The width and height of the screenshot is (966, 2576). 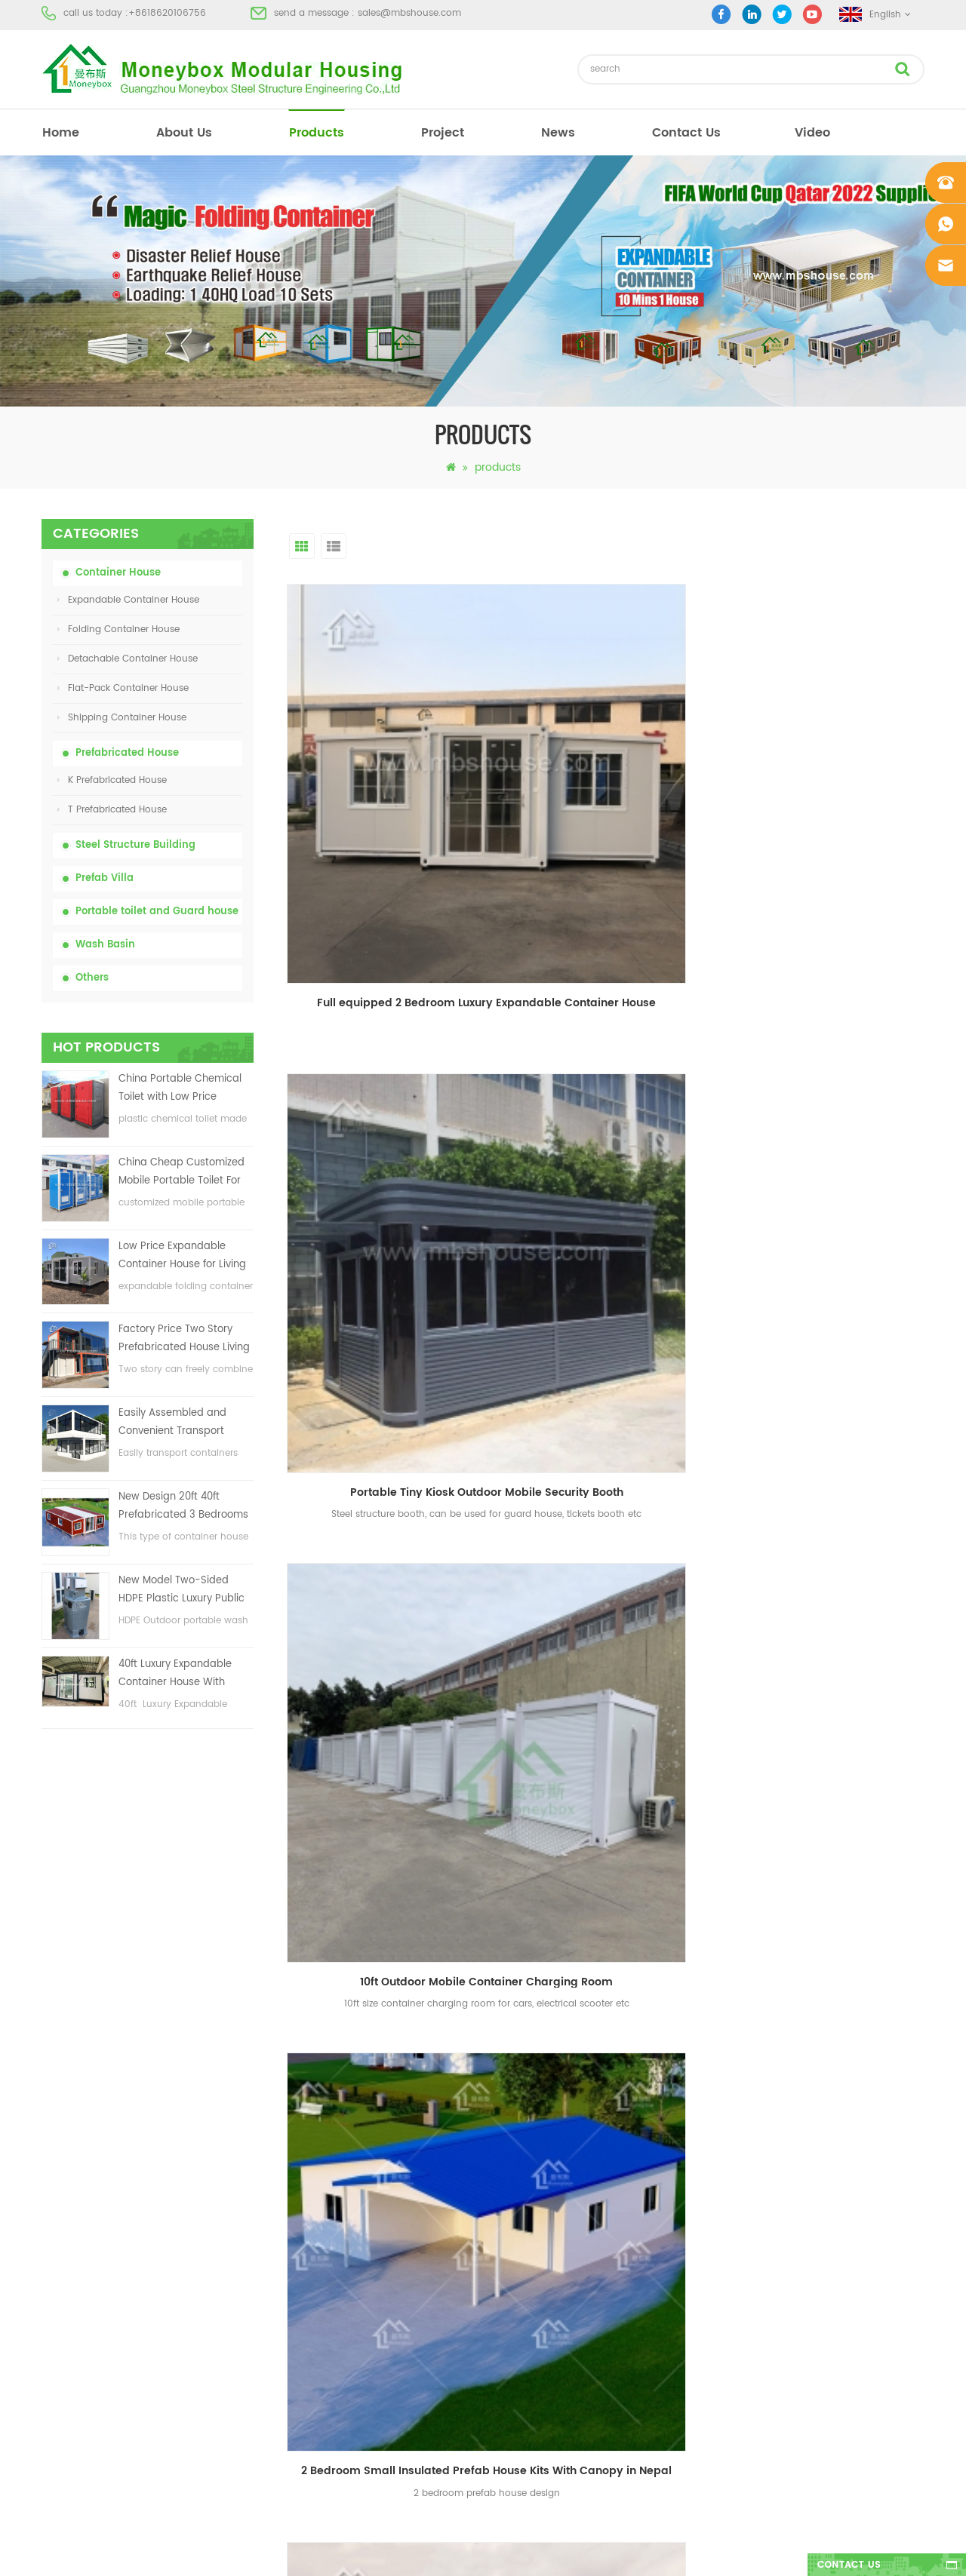 What do you see at coordinates (57, 2201) in the screenshot?
I see `Project` at bounding box center [57, 2201].